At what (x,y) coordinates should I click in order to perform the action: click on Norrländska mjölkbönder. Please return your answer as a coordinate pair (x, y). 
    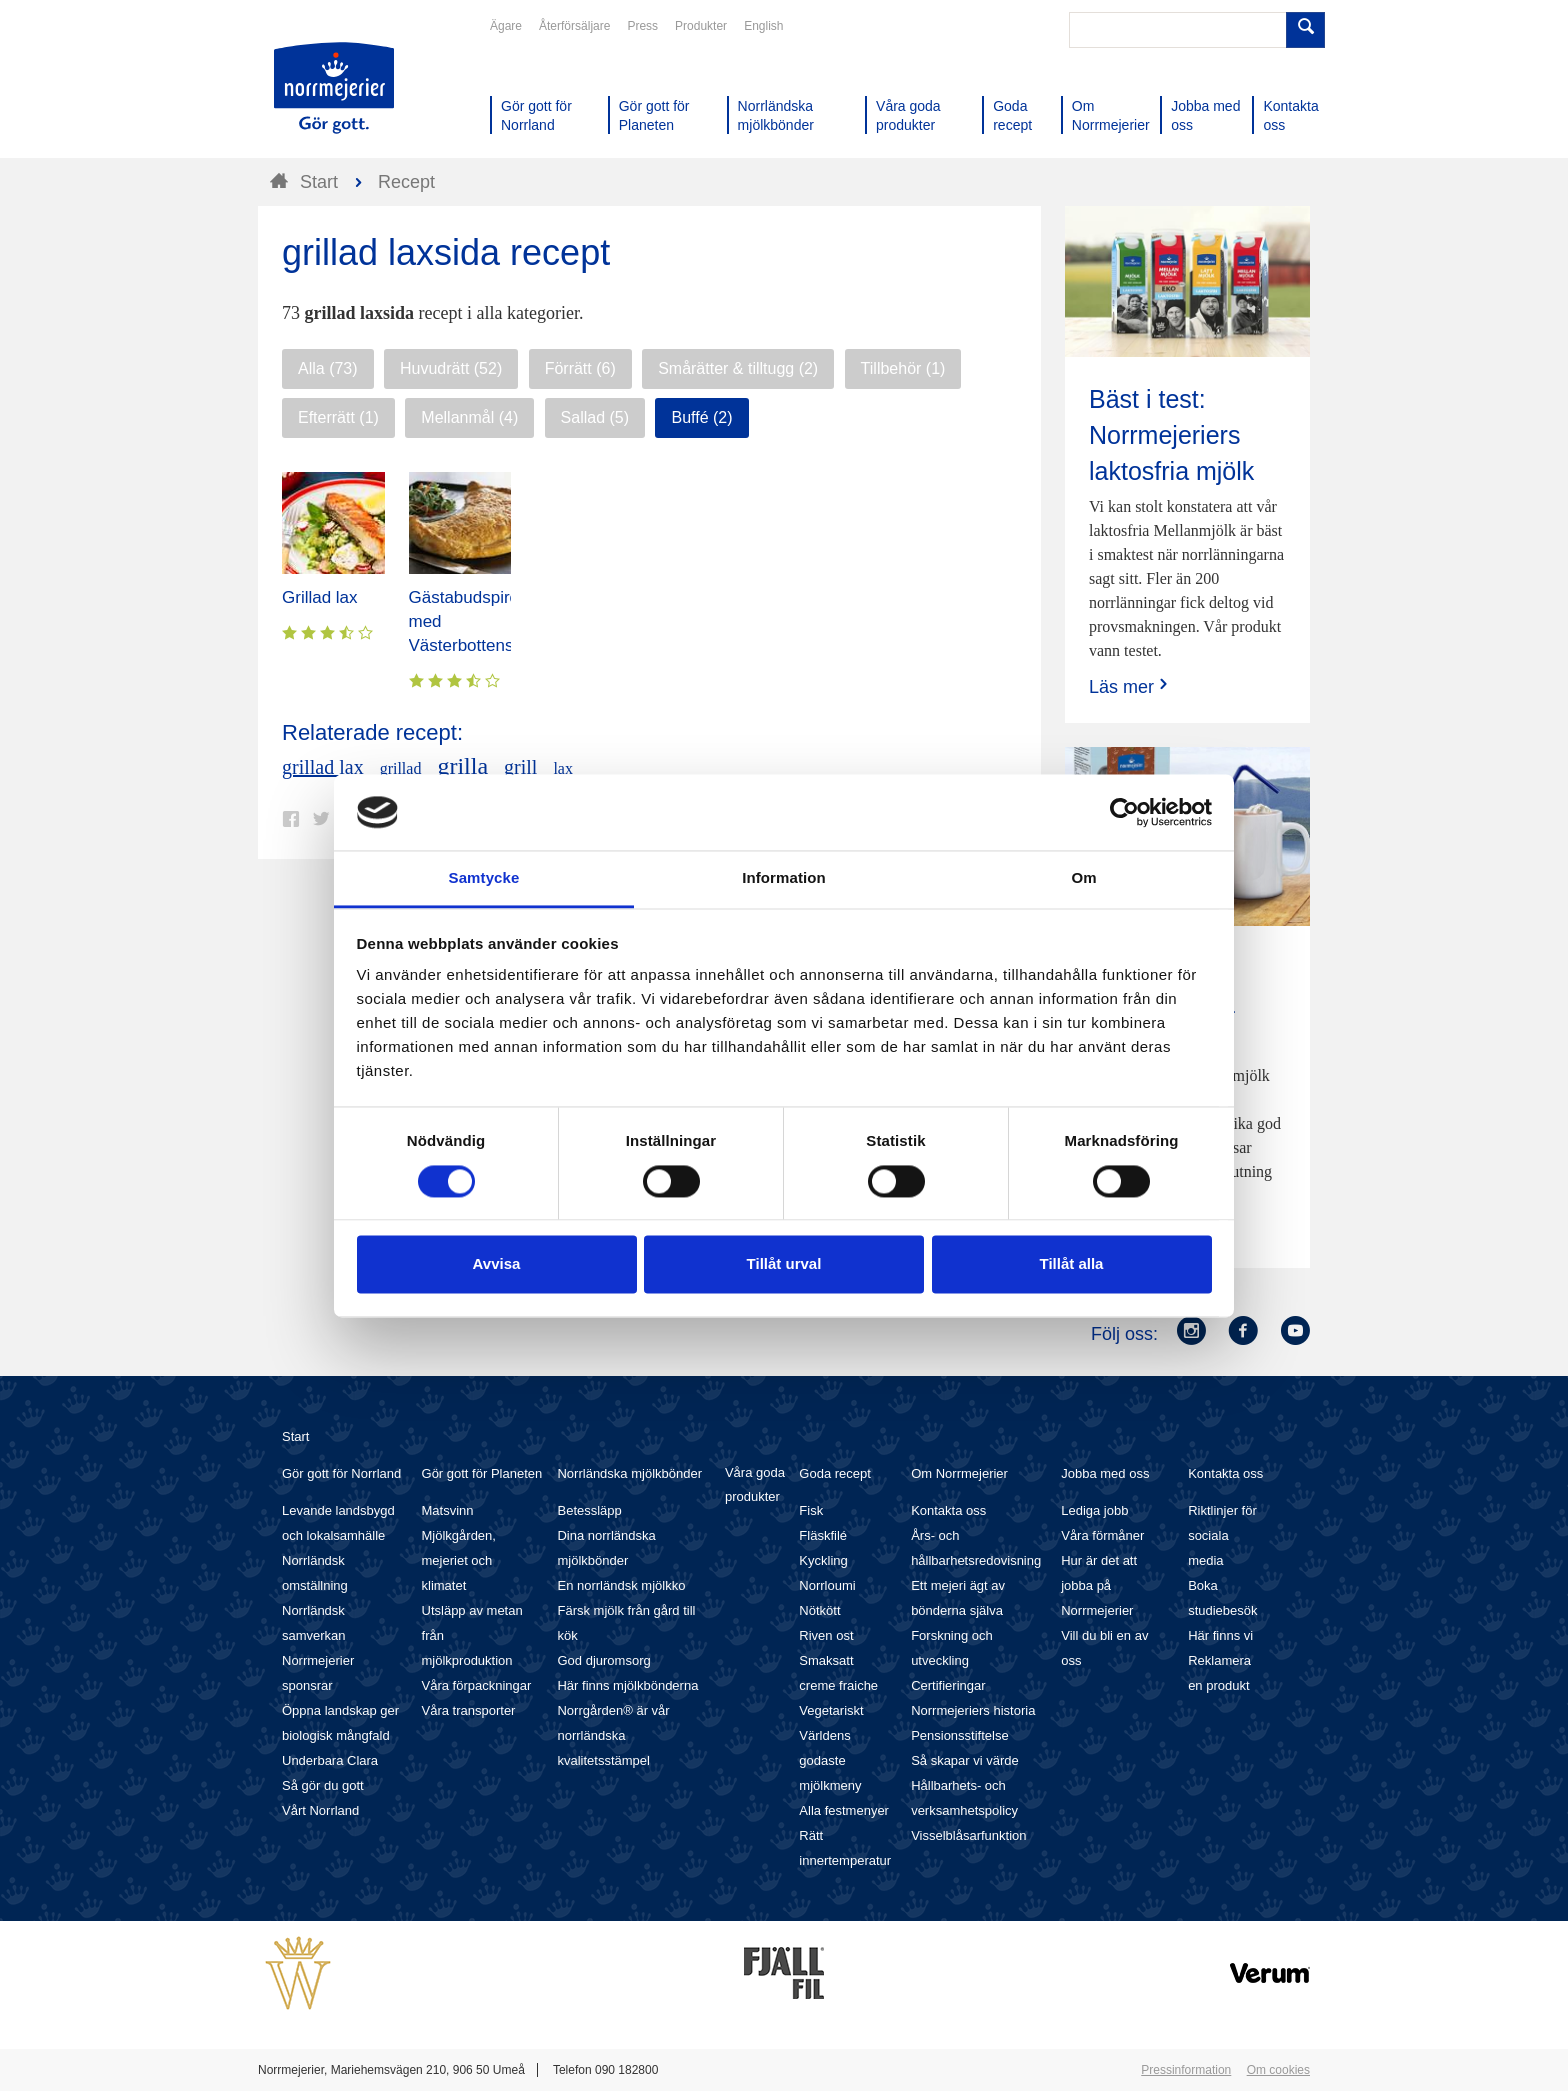
    Looking at the image, I should click on (629, 1473).